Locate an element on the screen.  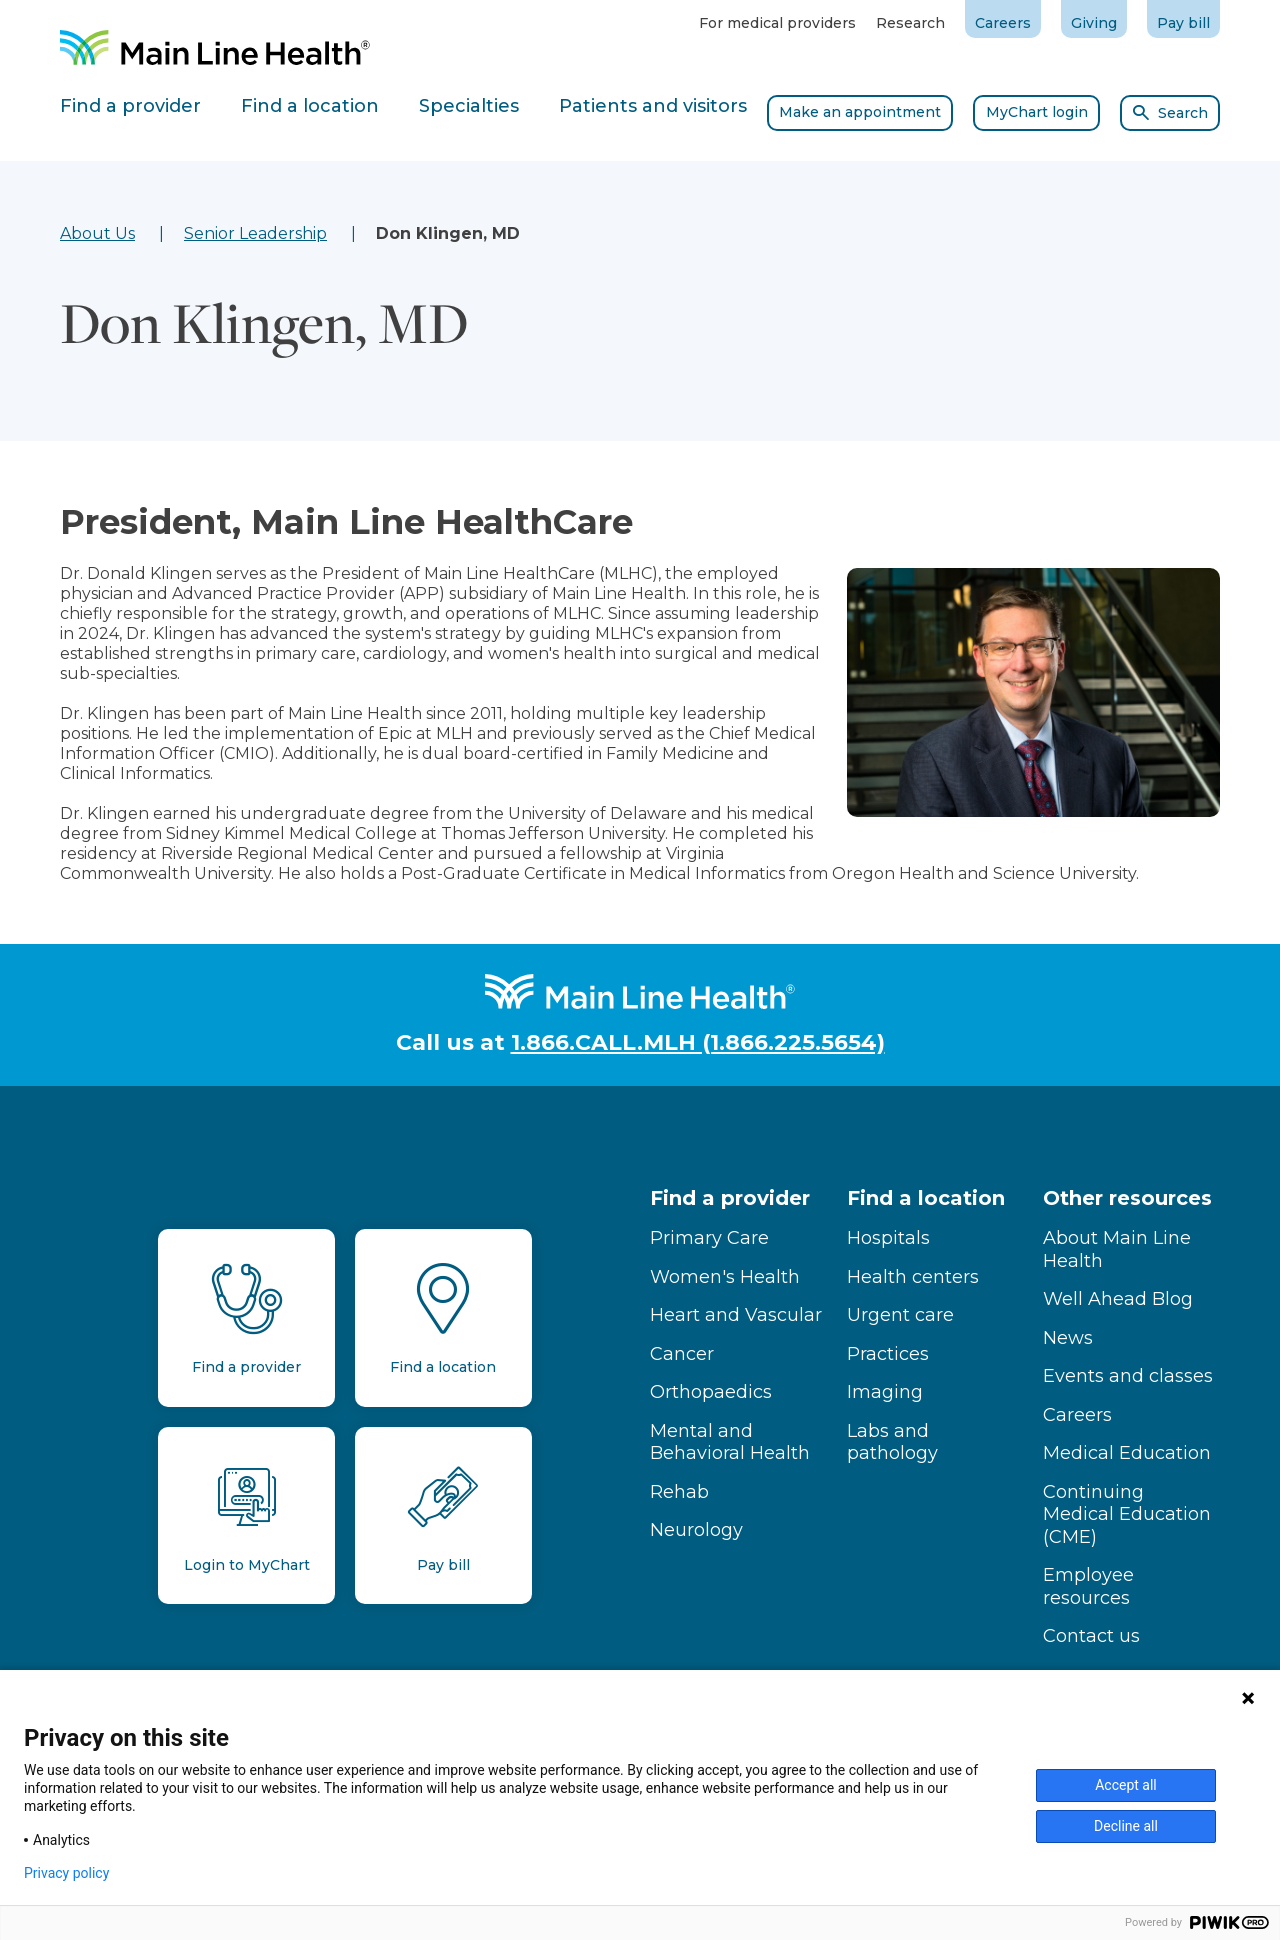
1.866.CALL.MLH (1.866.225.5654) is located at coordinates (698, 1042).